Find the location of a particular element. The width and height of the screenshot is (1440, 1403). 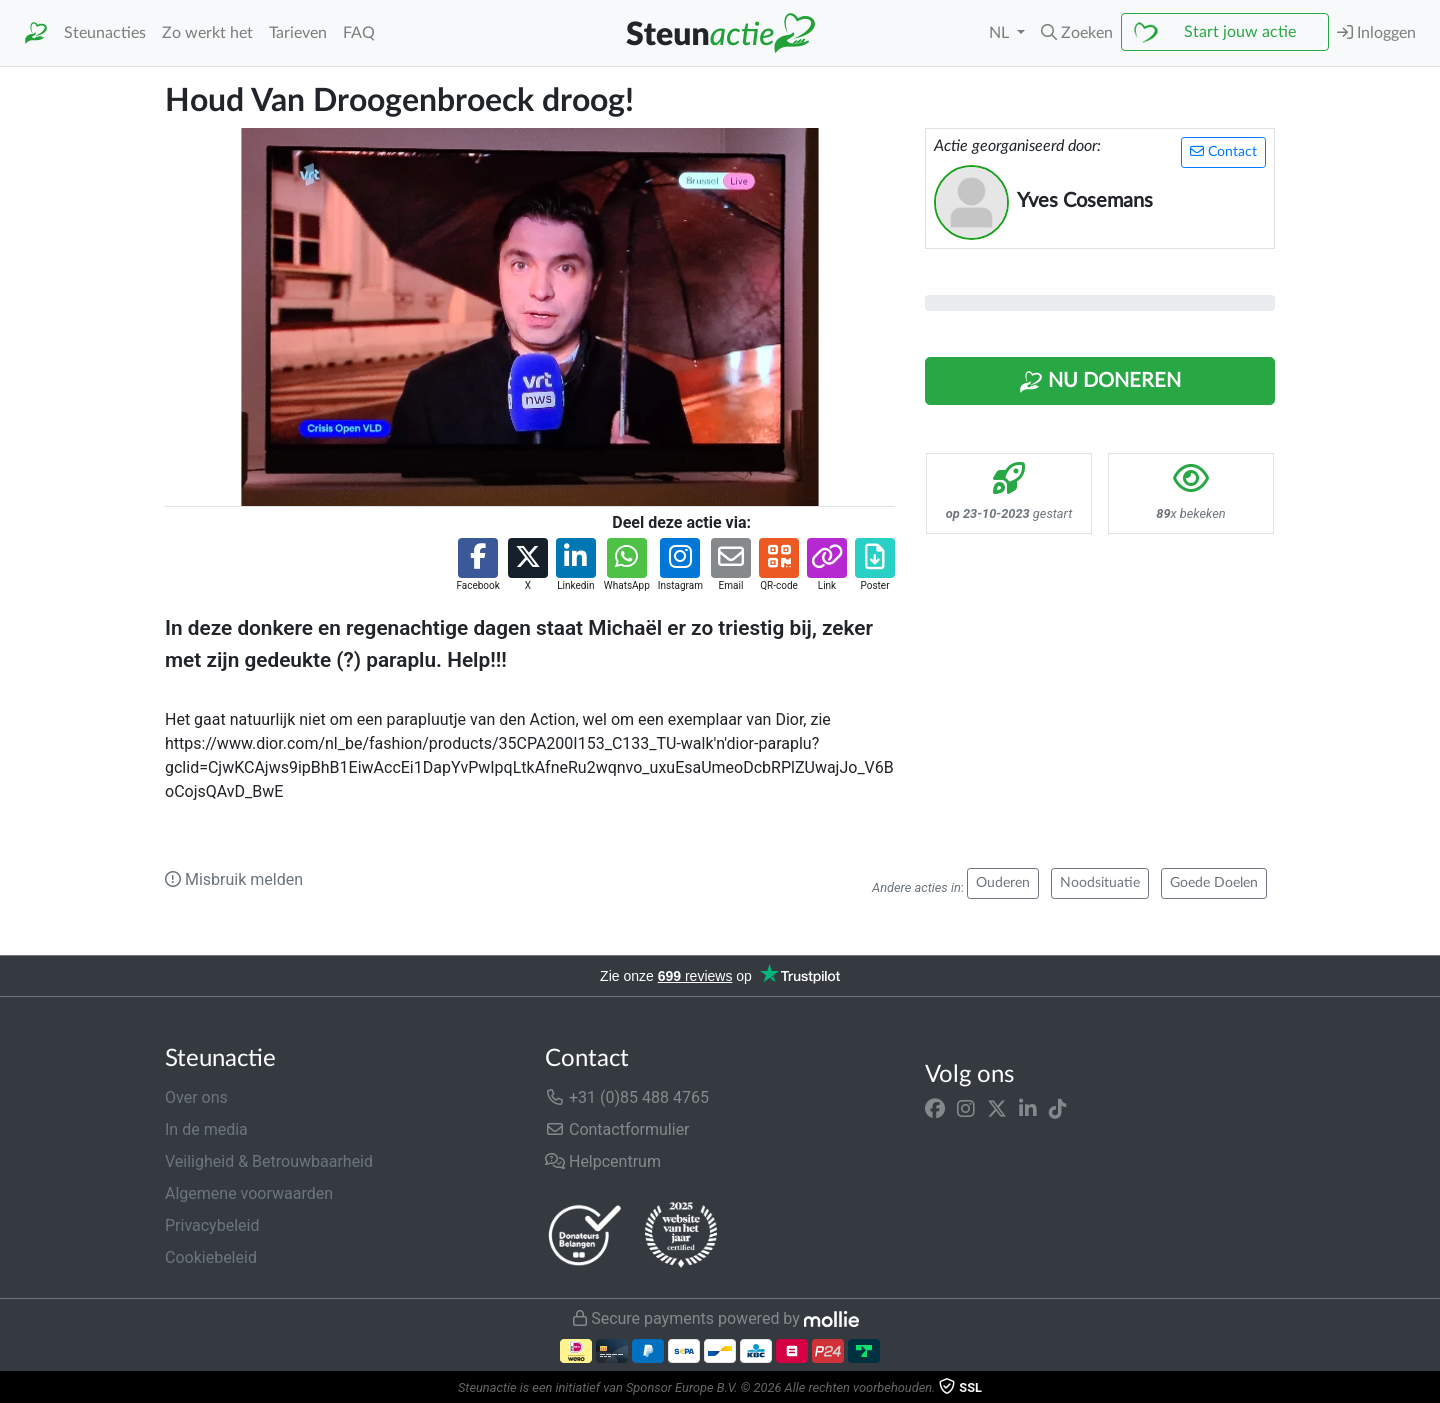

Over ons is located at coordinates (196, 1097).